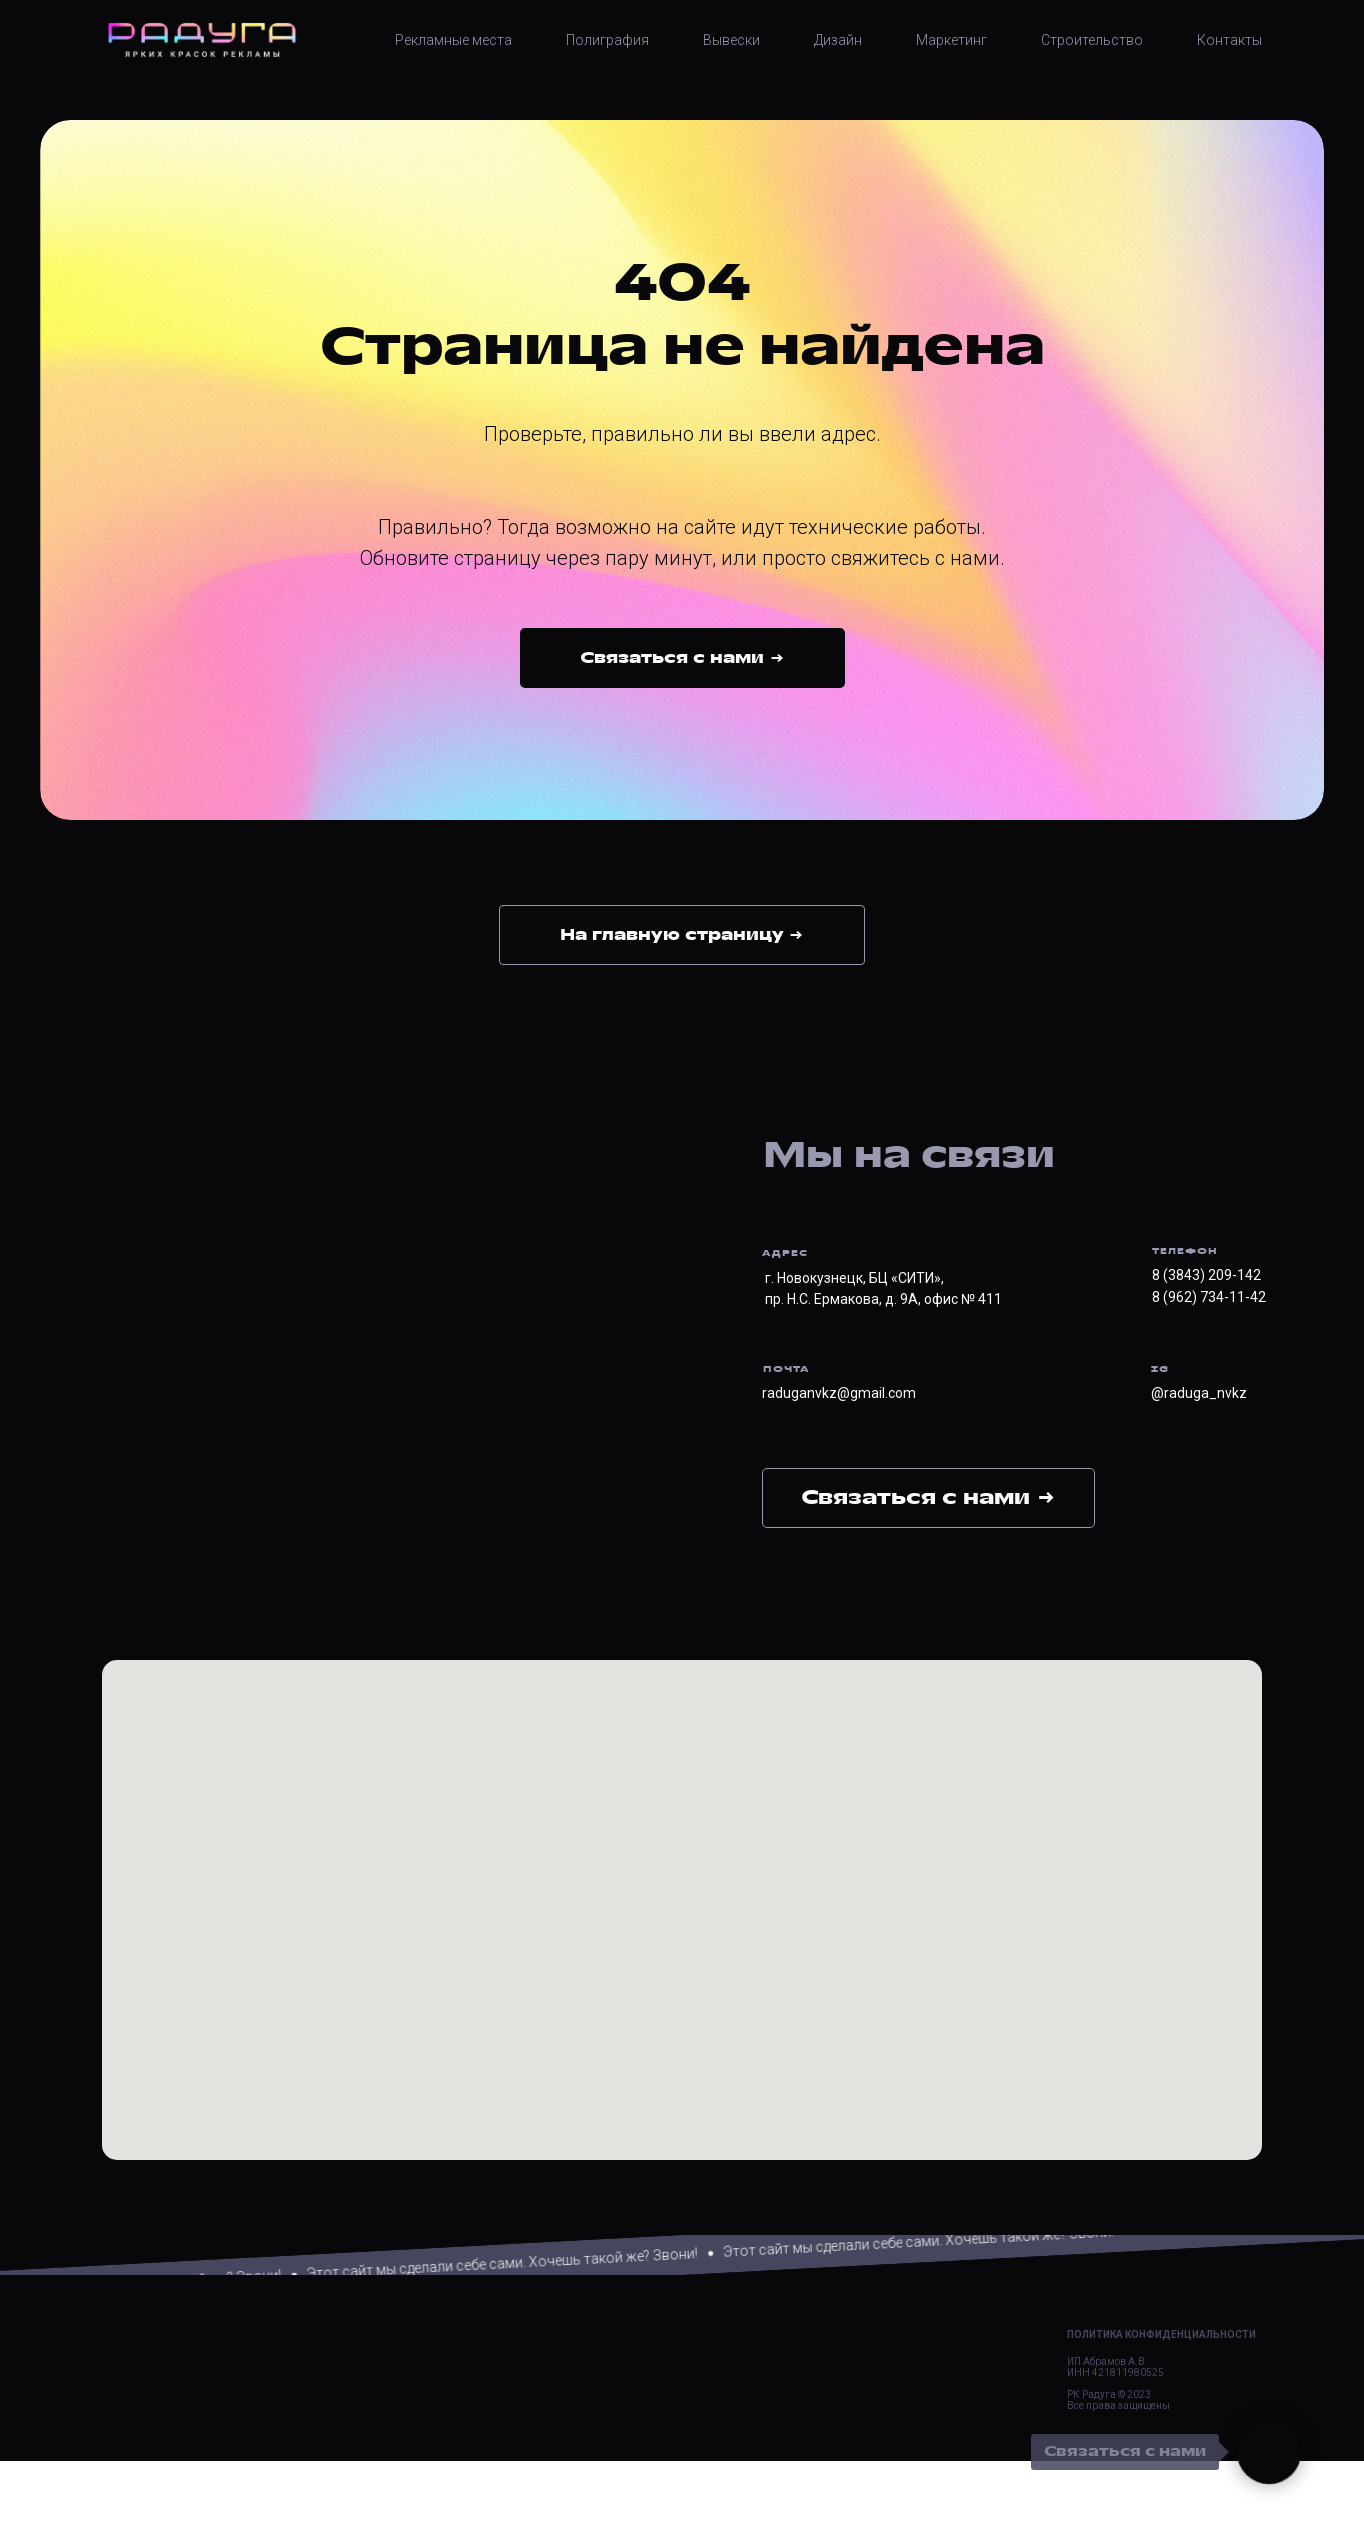  I want to click on Полиграфия, so click(607, 40).